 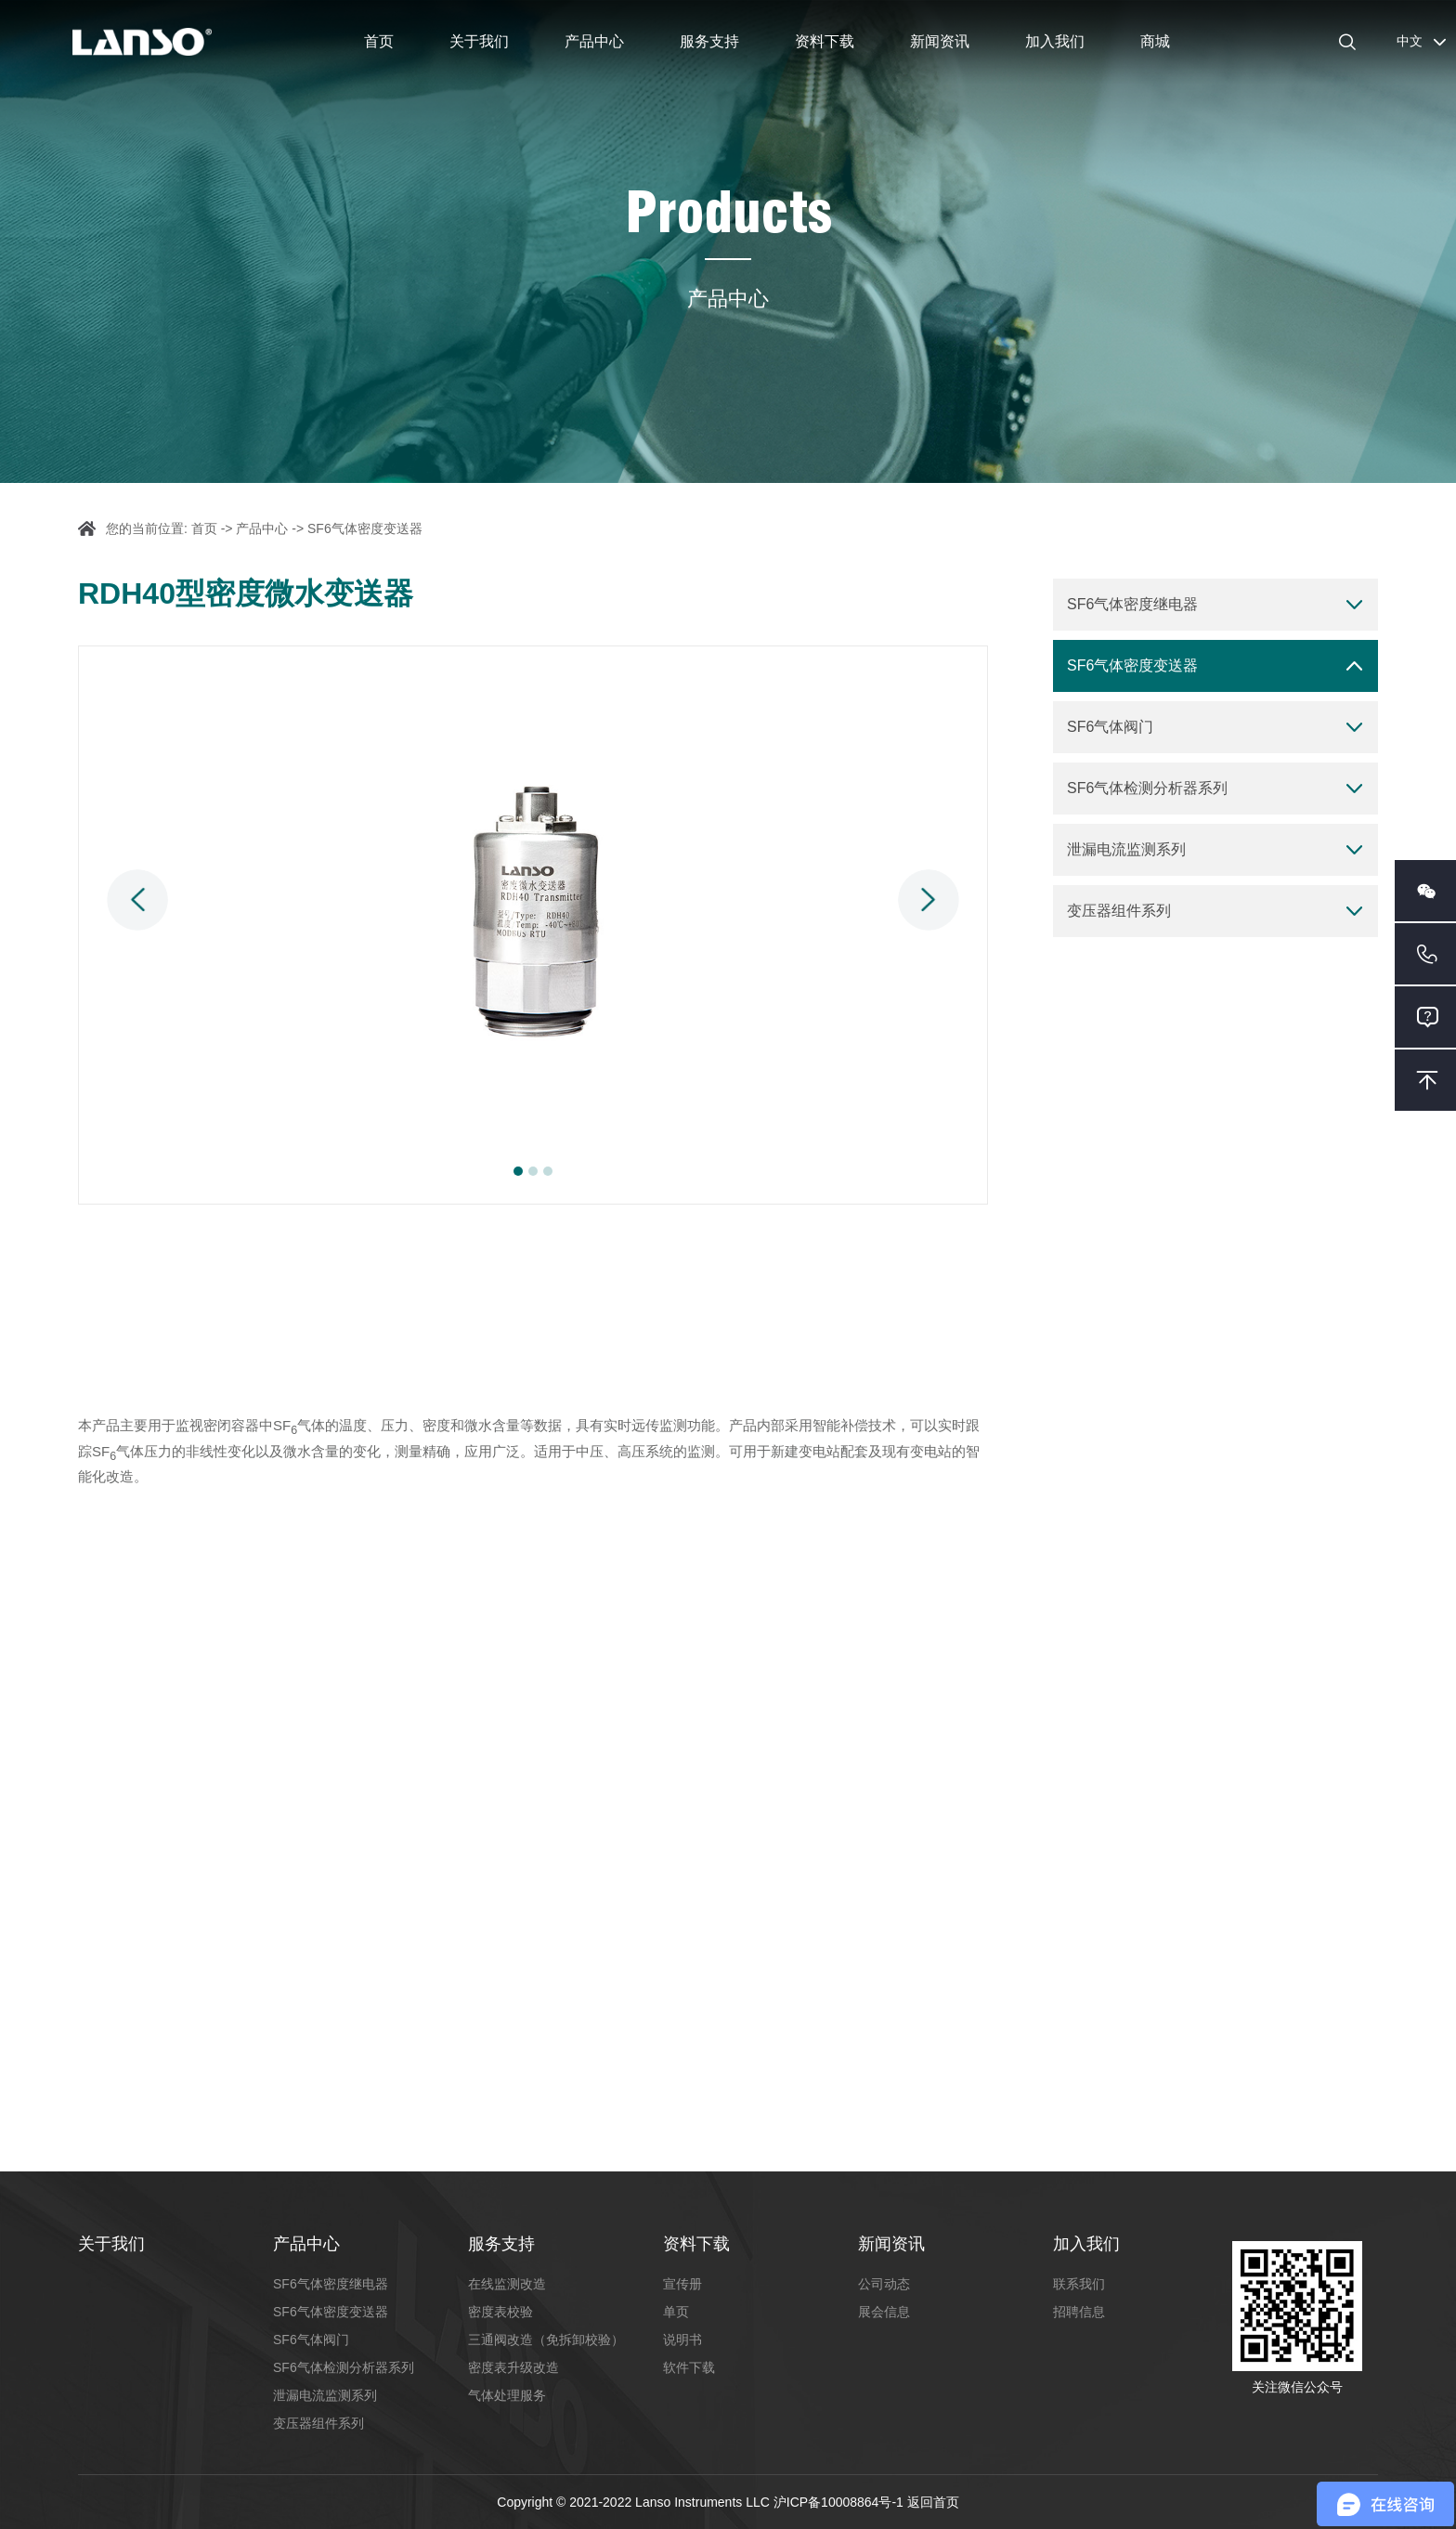 I want to click on SF6气体检测分析器系列, so click(x=1147, y=788).